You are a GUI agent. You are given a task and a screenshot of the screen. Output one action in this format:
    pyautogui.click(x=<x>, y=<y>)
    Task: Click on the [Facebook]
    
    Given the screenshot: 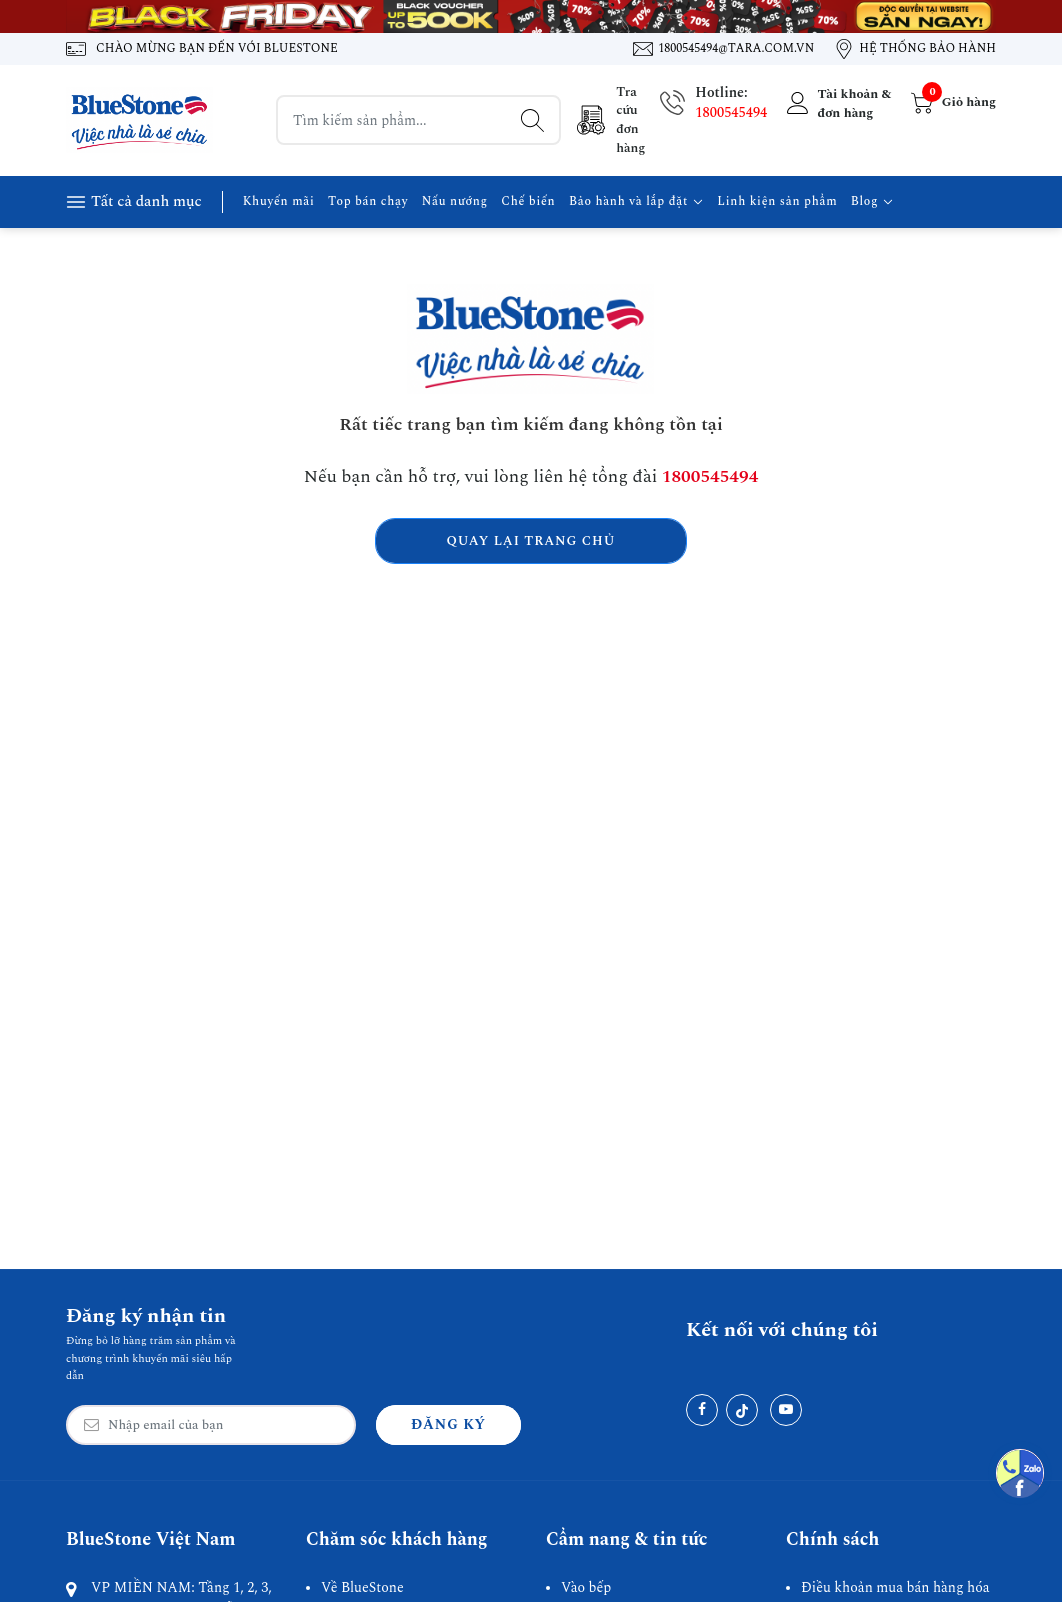 What is the action you would take?
    pyautogui.click(x=702, y=1410)
    